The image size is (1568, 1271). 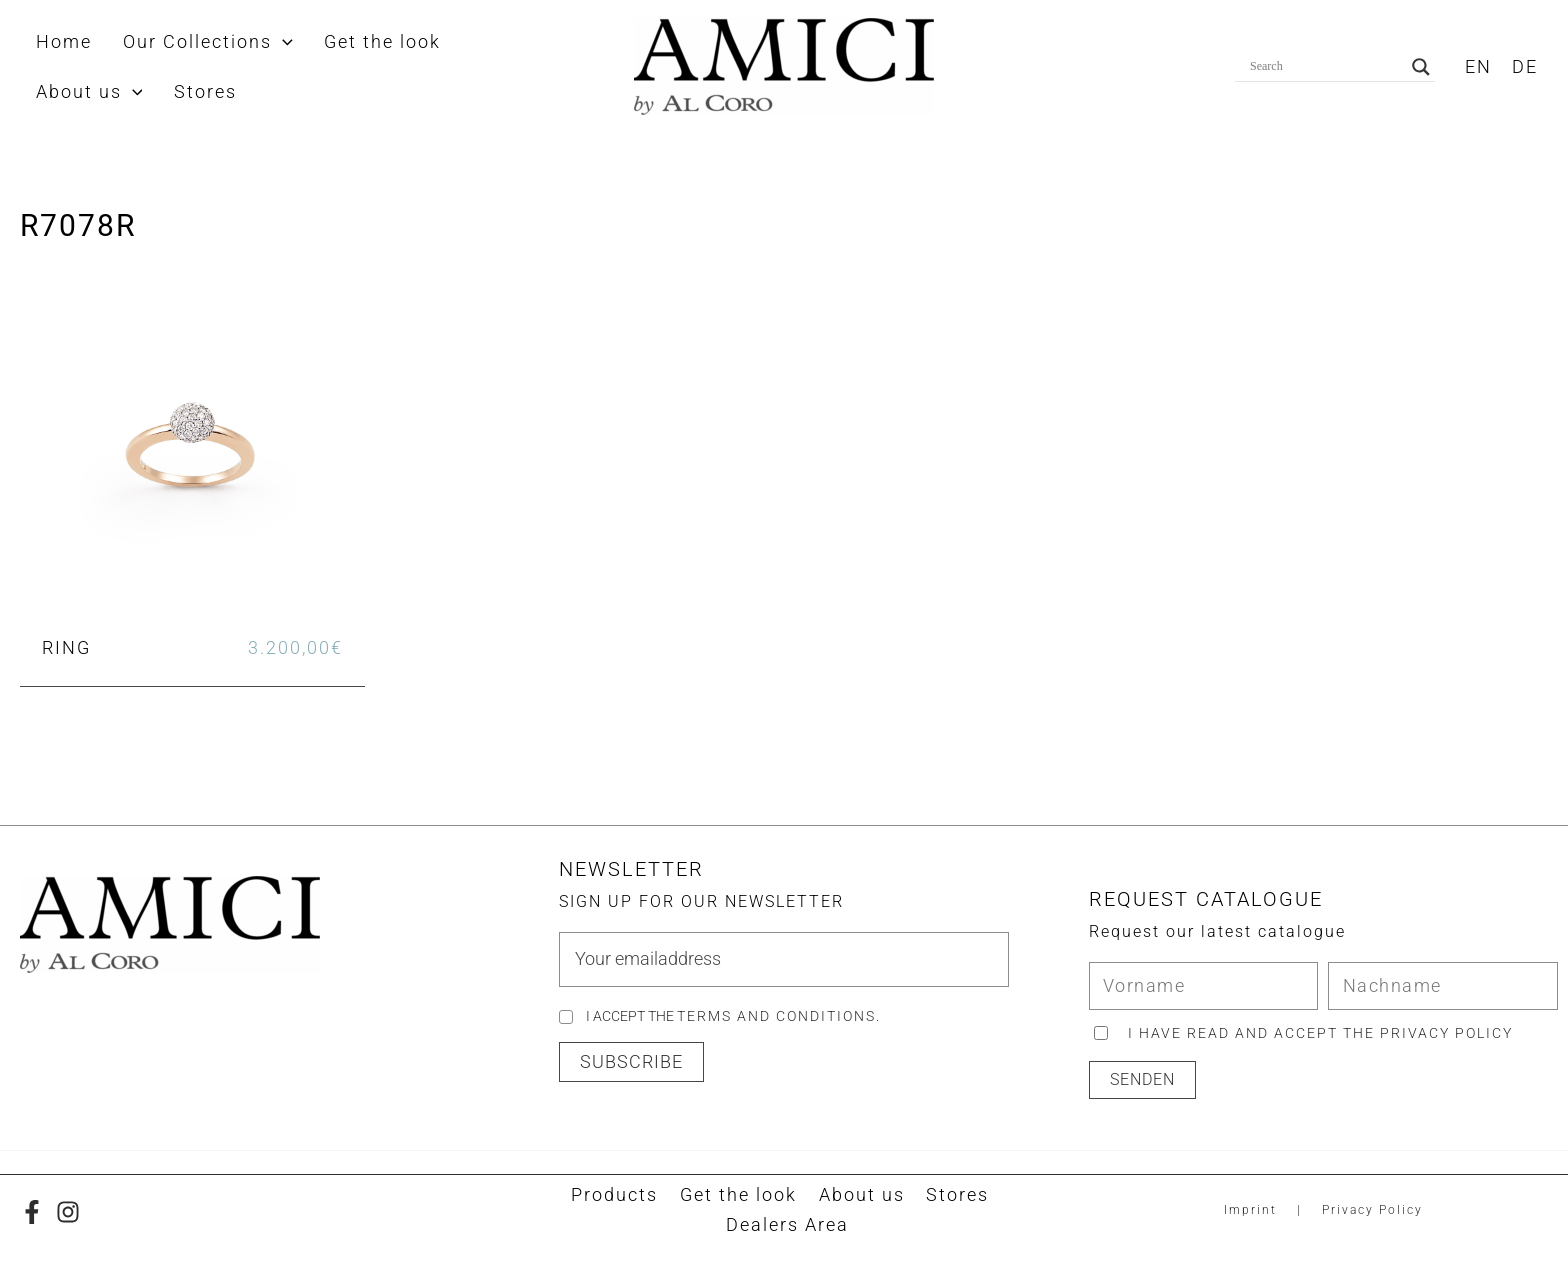 What do you see at coordinates (68, 1212) in the screenshot?
I see `[Instagram]` at bounding box center [68, 1212].